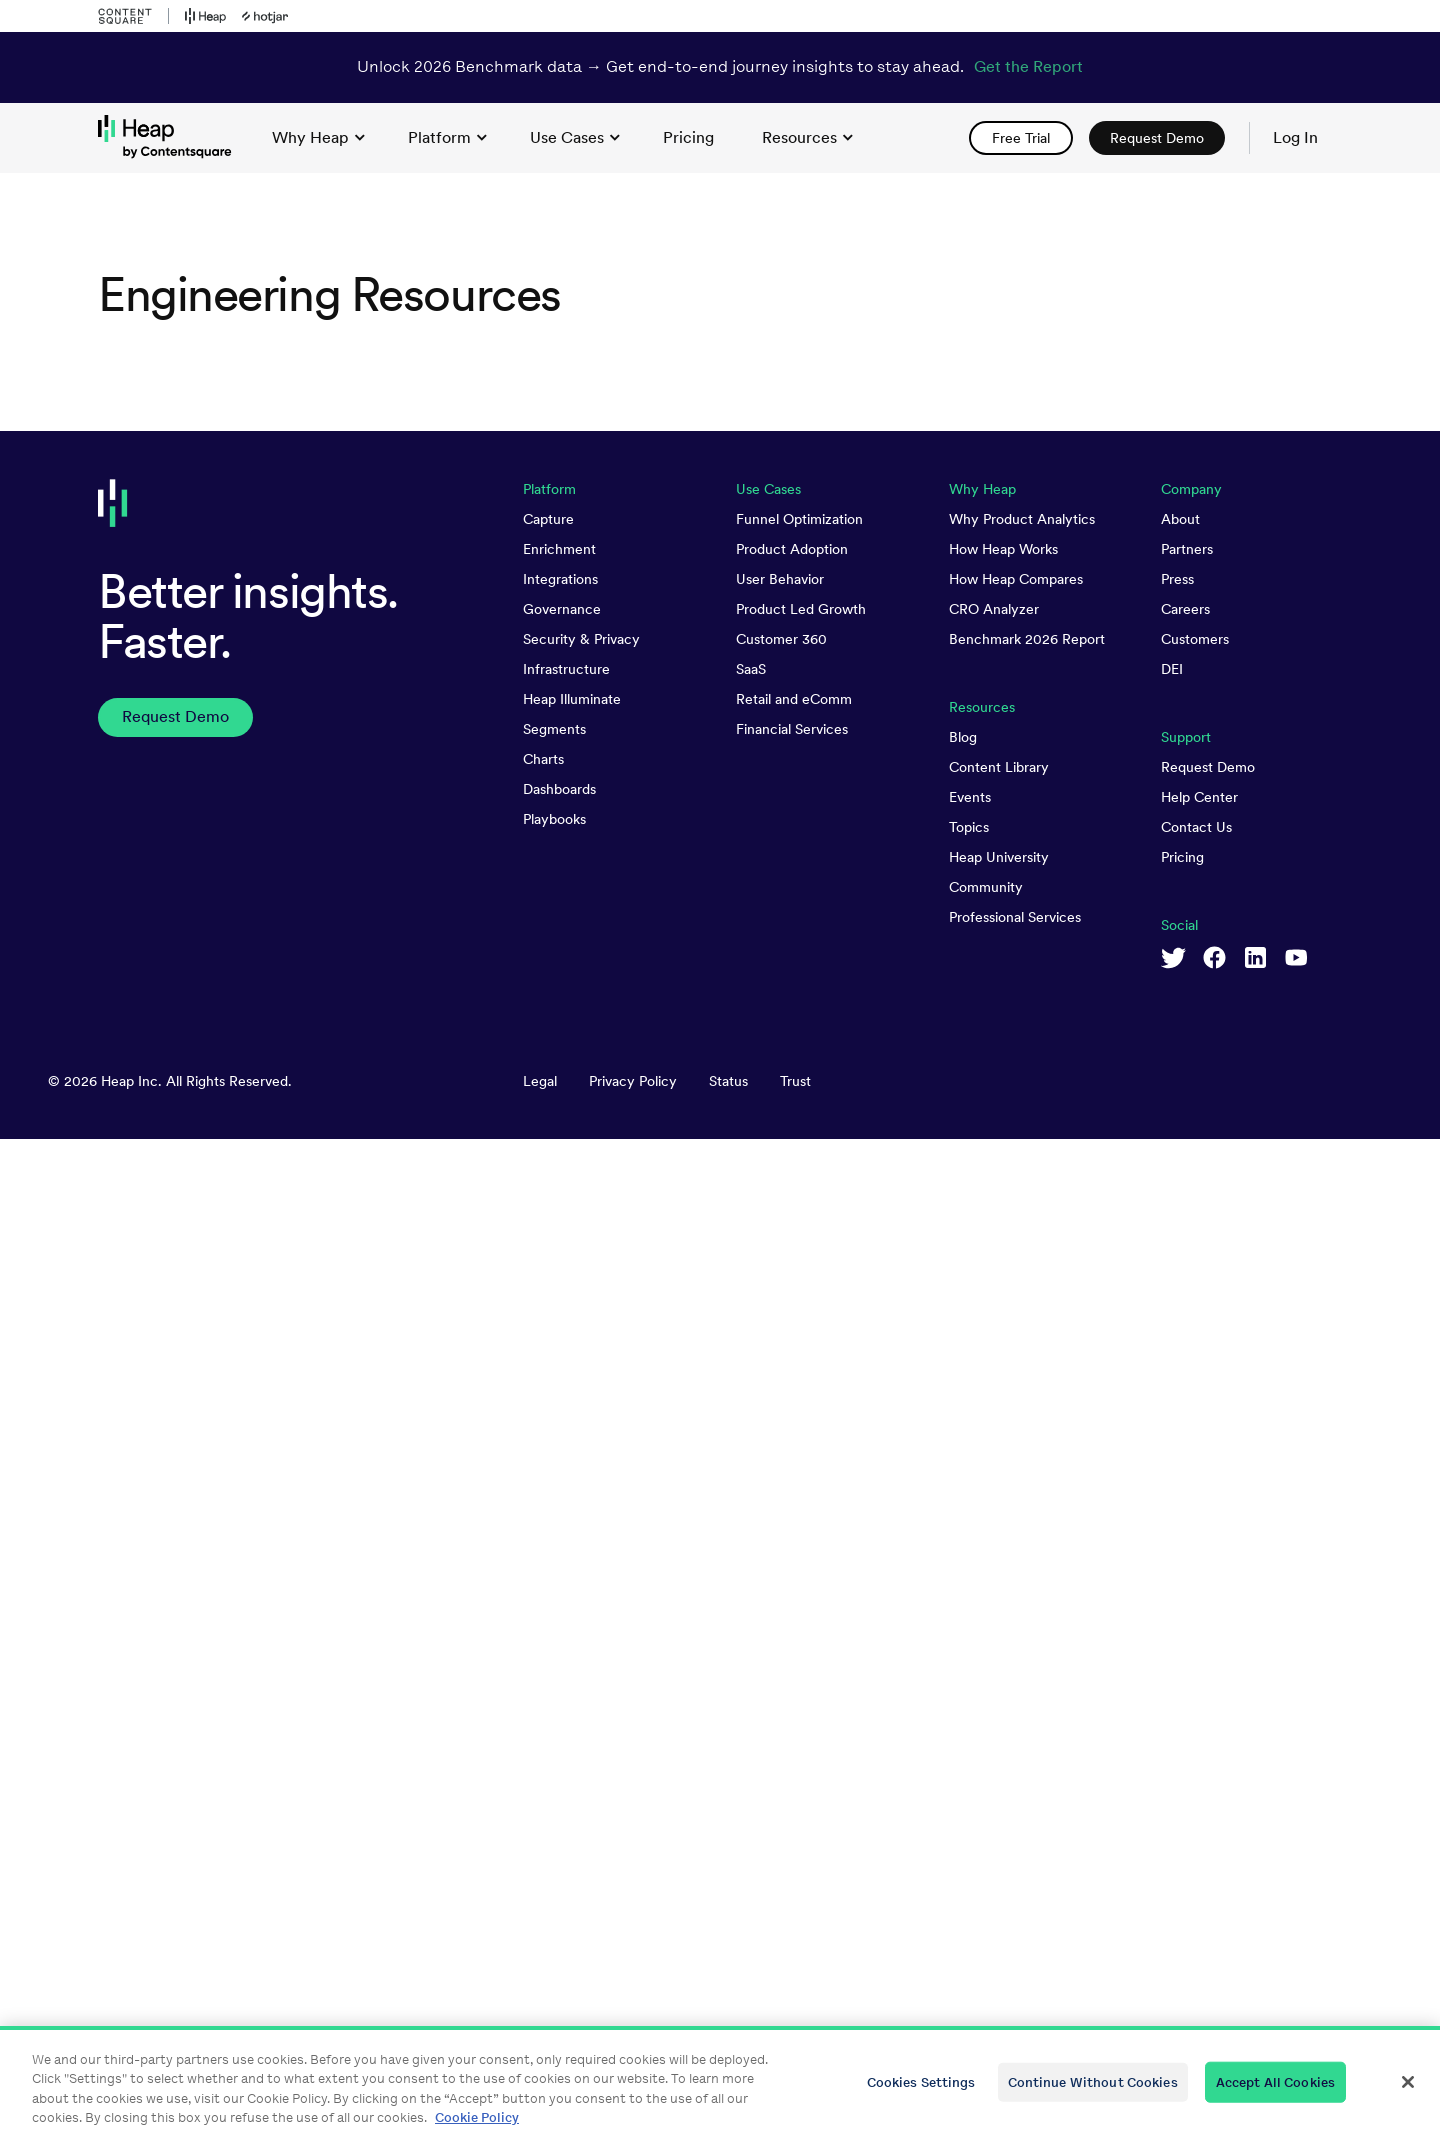 This screenshot has height=2137, width=1440. What do you see at coordinates (554, 1817) in the screenshot?
I see `Playbooks` at bounding box center [554, 1817].